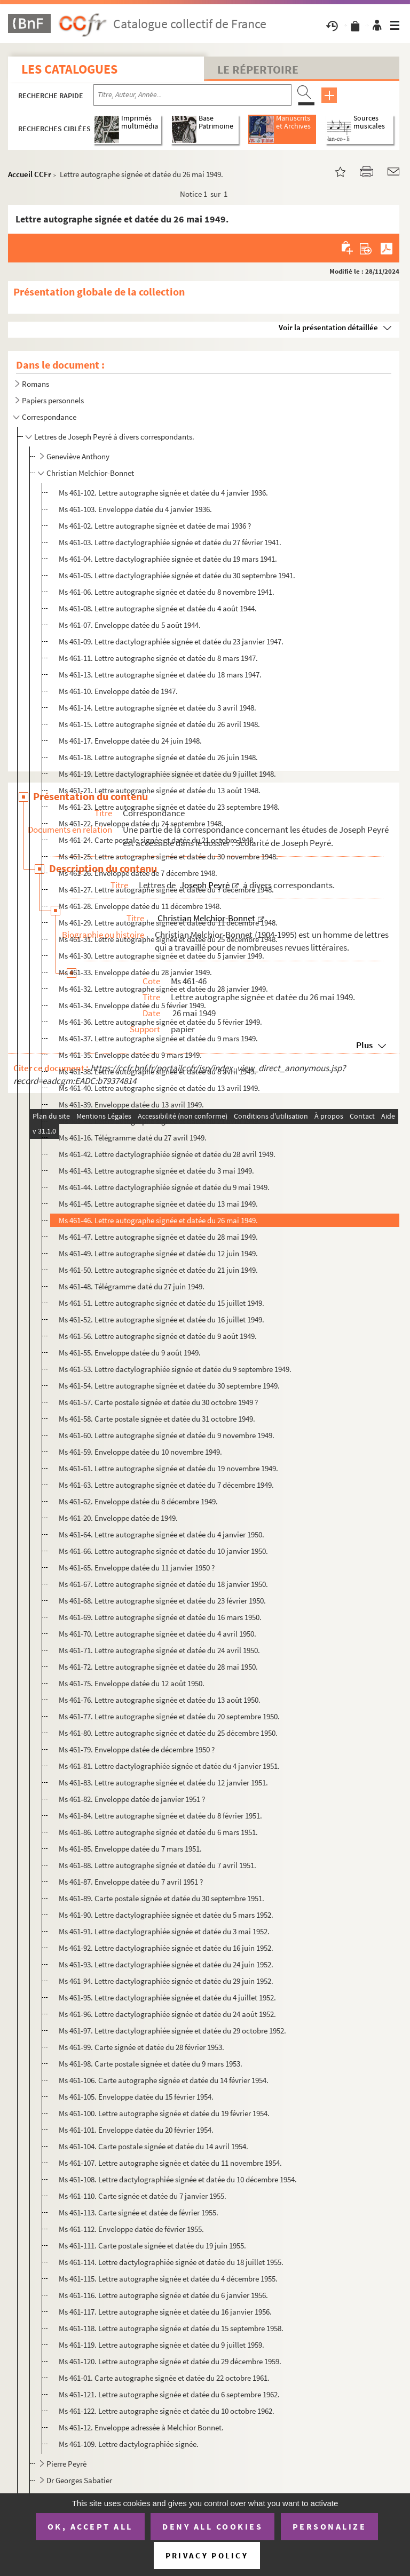  Describe the element at coordinates (164, 2080) in the screenshot. I see `Ms 461-106. Carte autographe signée et datée du 14 février 1954.` at that location.